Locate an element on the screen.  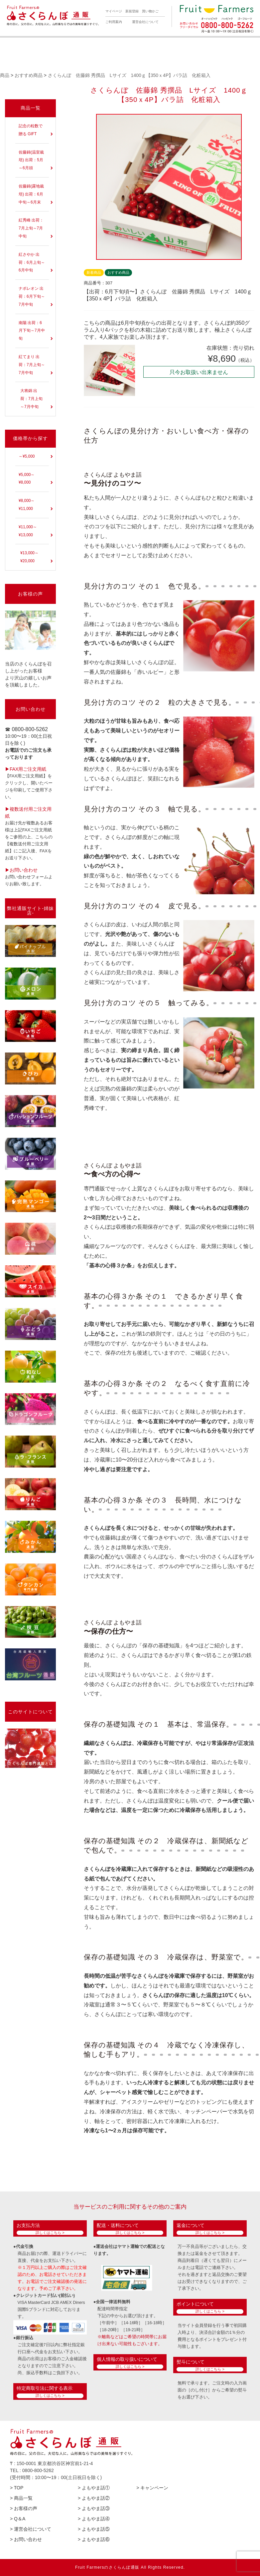
> よもやま話⑤ is located at coordinates (94, 2529).